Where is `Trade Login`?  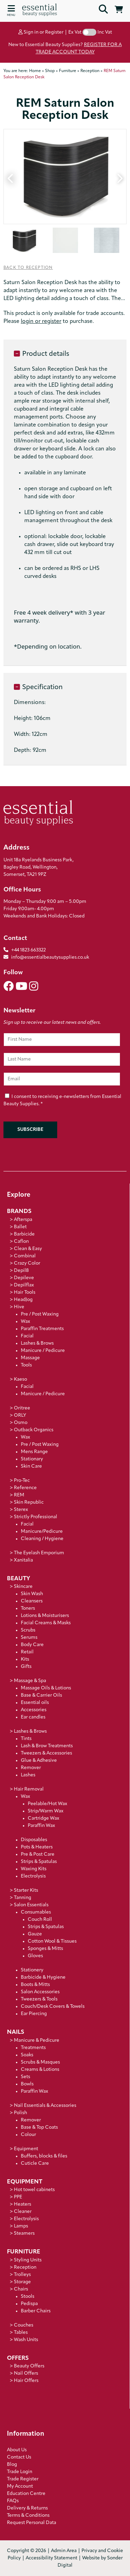
Trade Login is located at coordinates (19, 2471).